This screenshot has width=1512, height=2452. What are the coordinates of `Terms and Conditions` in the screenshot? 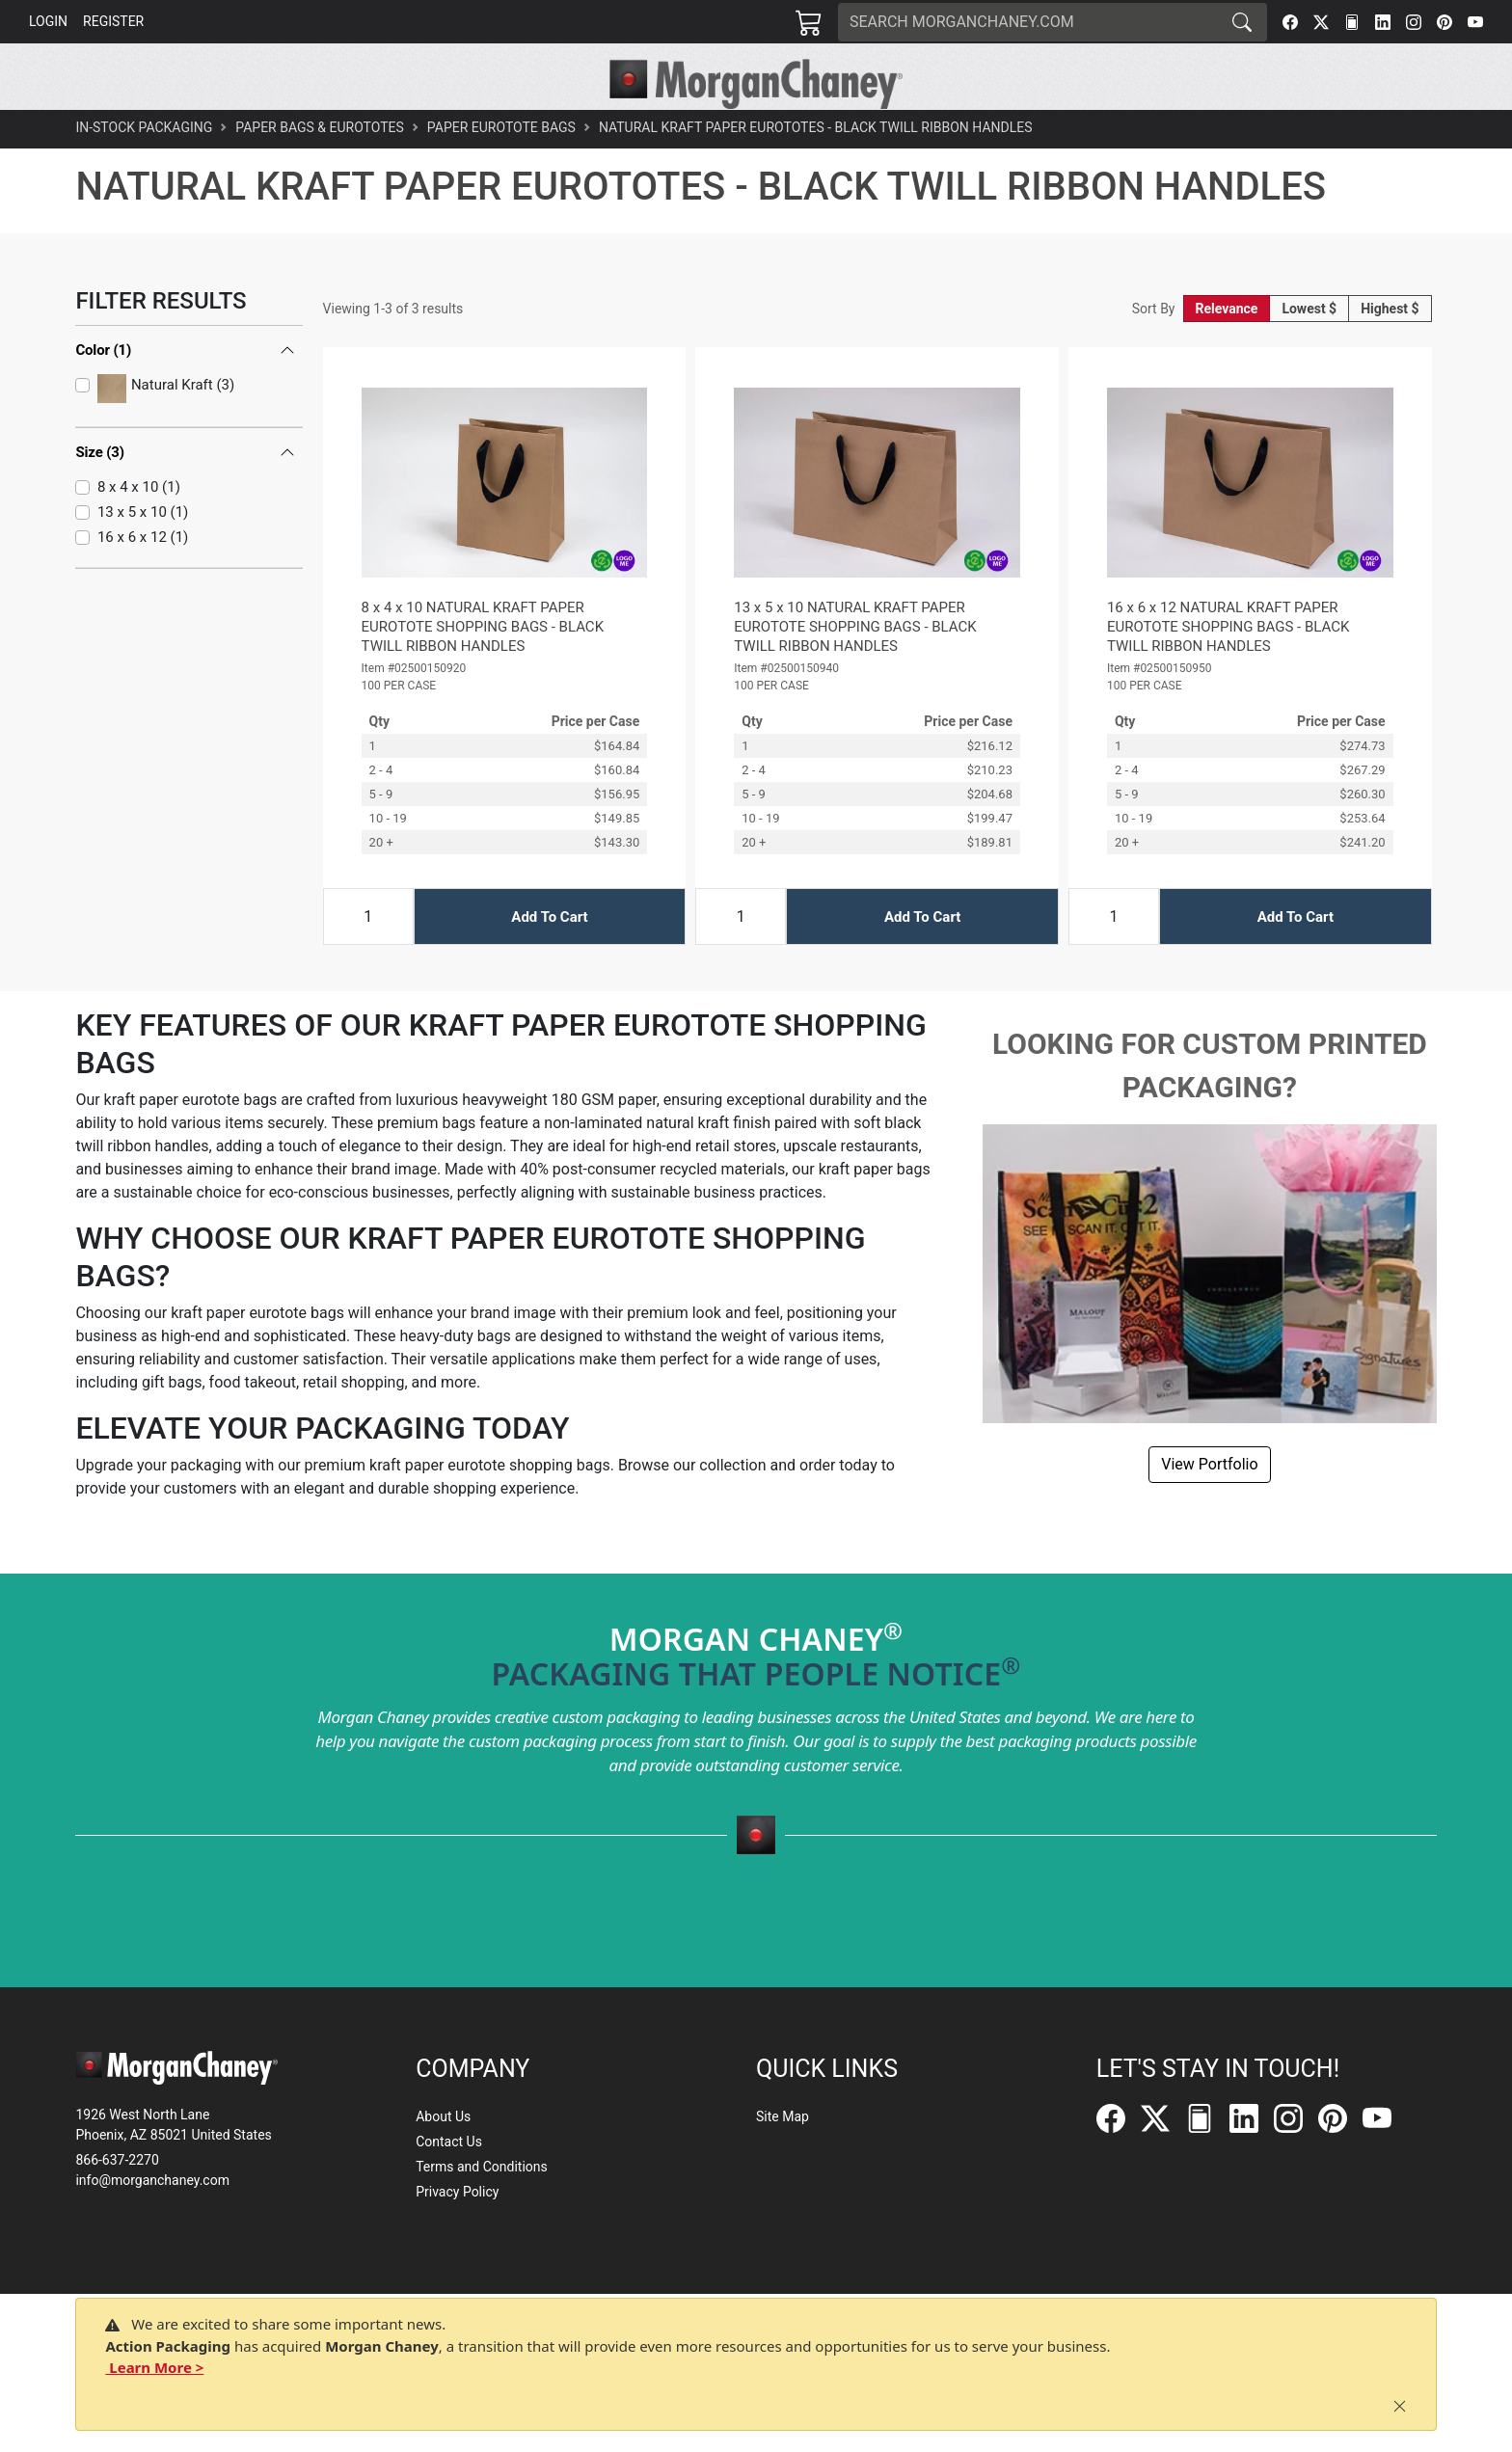 It's located at (482, 2166).